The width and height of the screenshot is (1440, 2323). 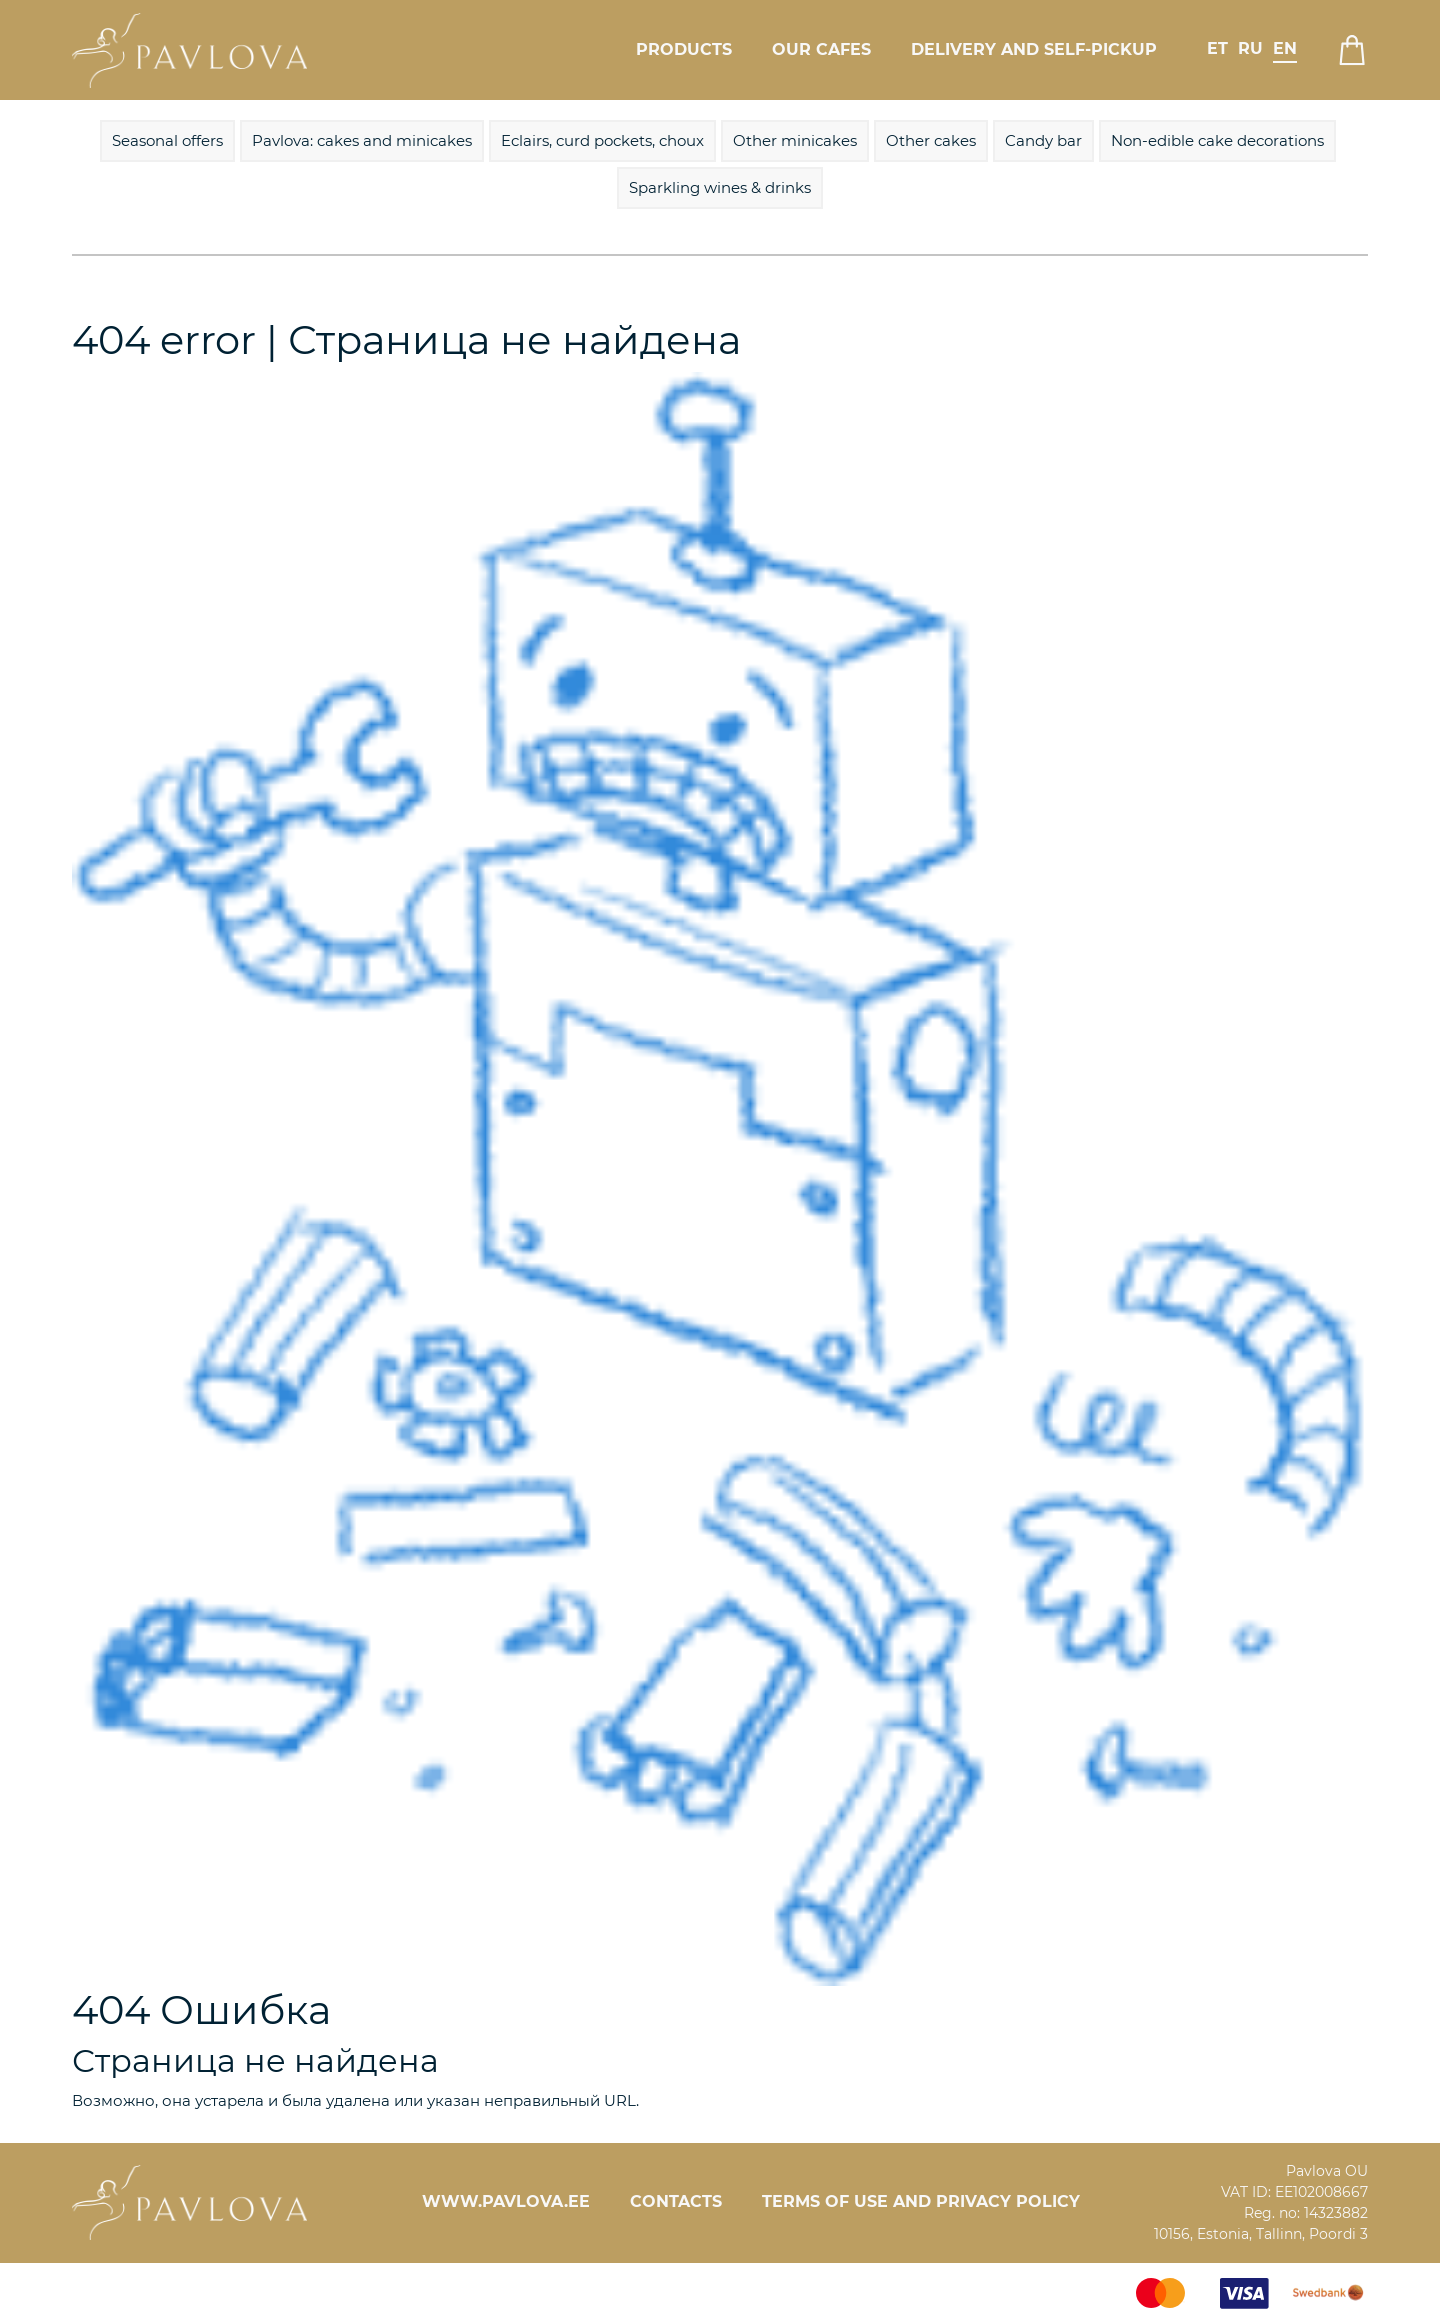 I want to click on Delivery and self-pickup, so click(x=1034, y=49).